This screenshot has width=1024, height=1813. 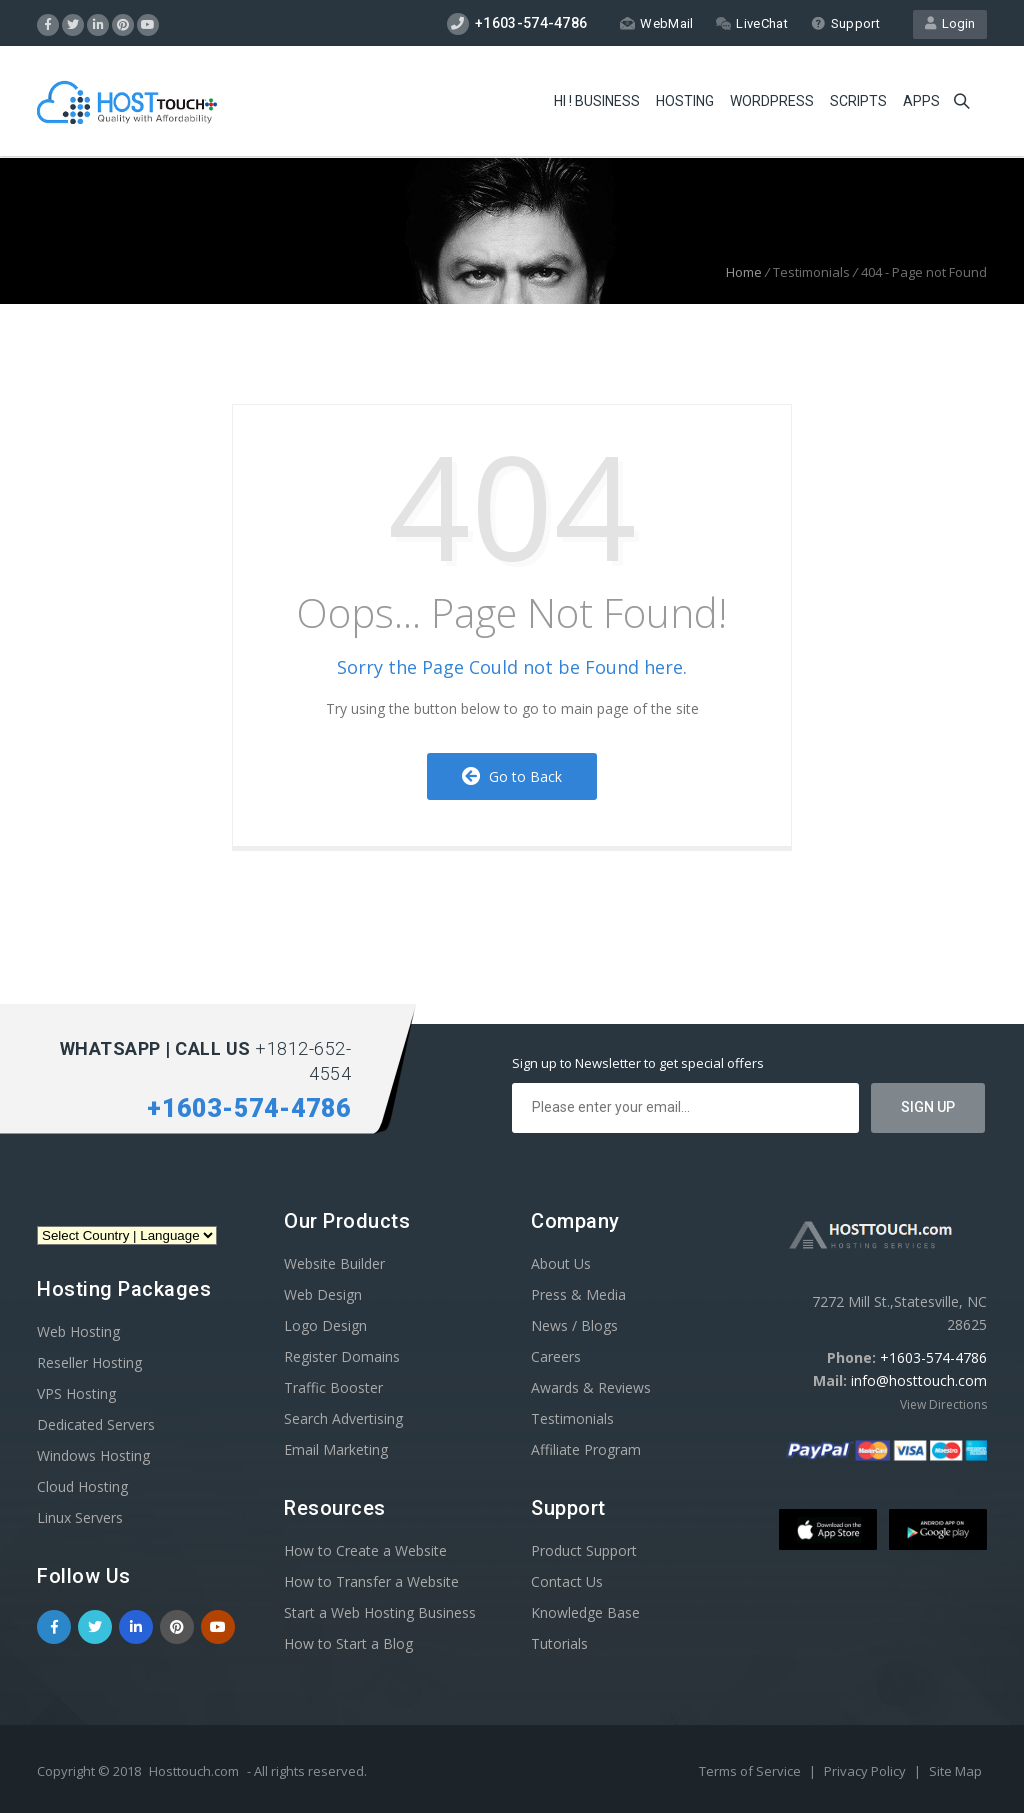 I want to click on Product Support, so click(x=584, y=1550).